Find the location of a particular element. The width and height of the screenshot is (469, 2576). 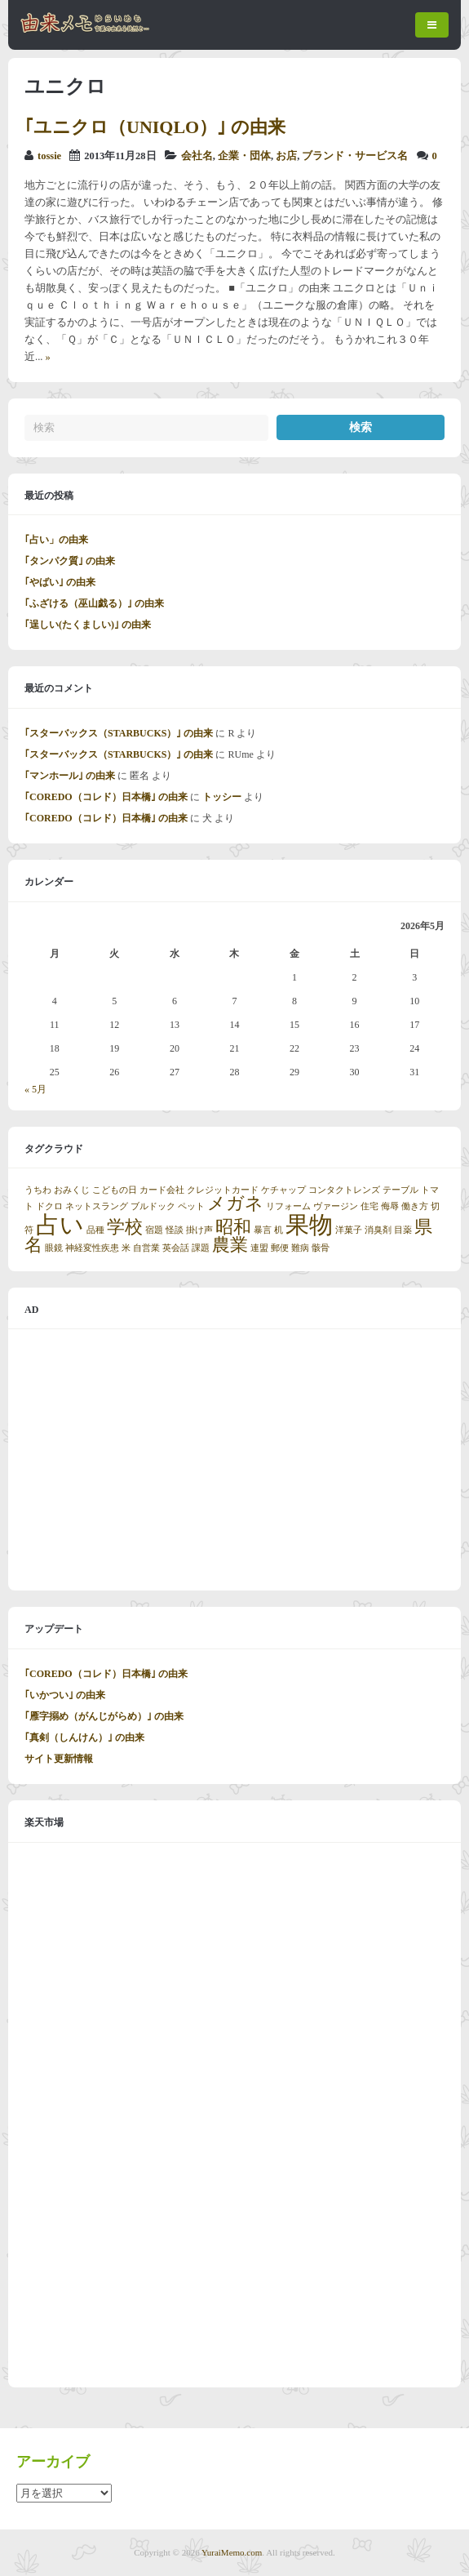

掛け声 [掛け声 (1個の項目)] is located at coordinates (199, 1230).